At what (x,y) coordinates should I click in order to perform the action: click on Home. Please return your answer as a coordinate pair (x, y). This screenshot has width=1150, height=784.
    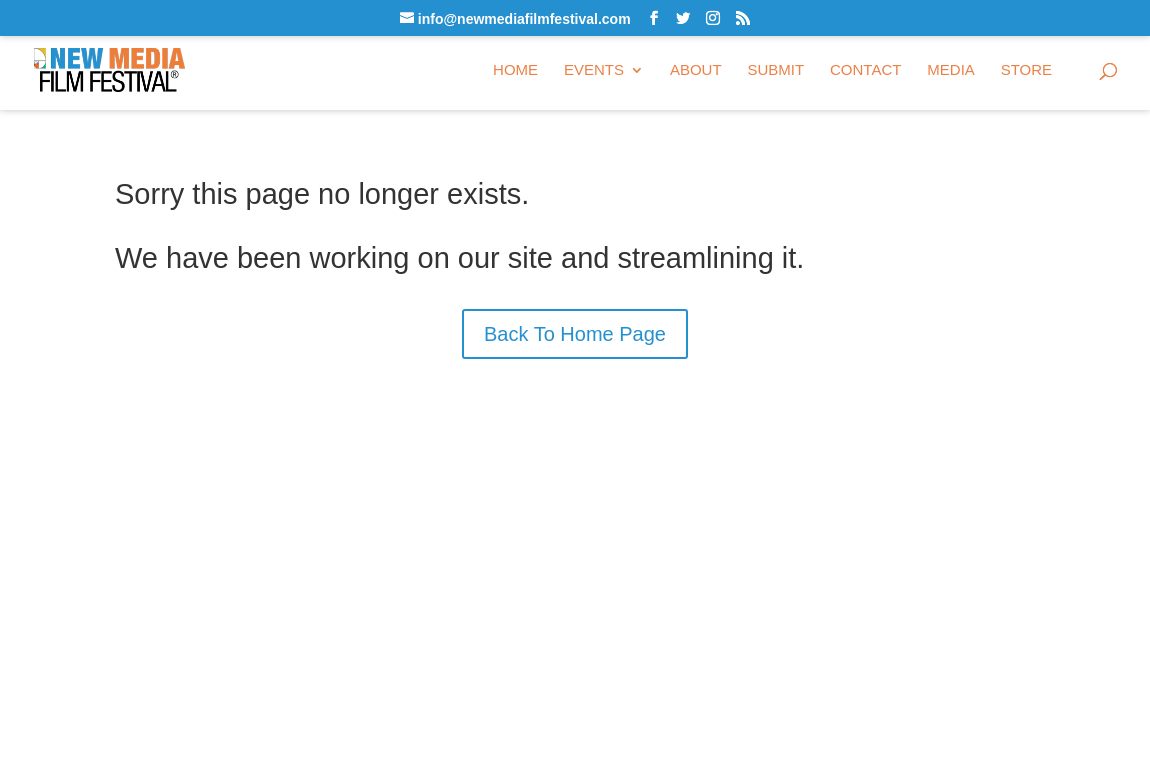
    Looking at the image, I should click on (515, 70).